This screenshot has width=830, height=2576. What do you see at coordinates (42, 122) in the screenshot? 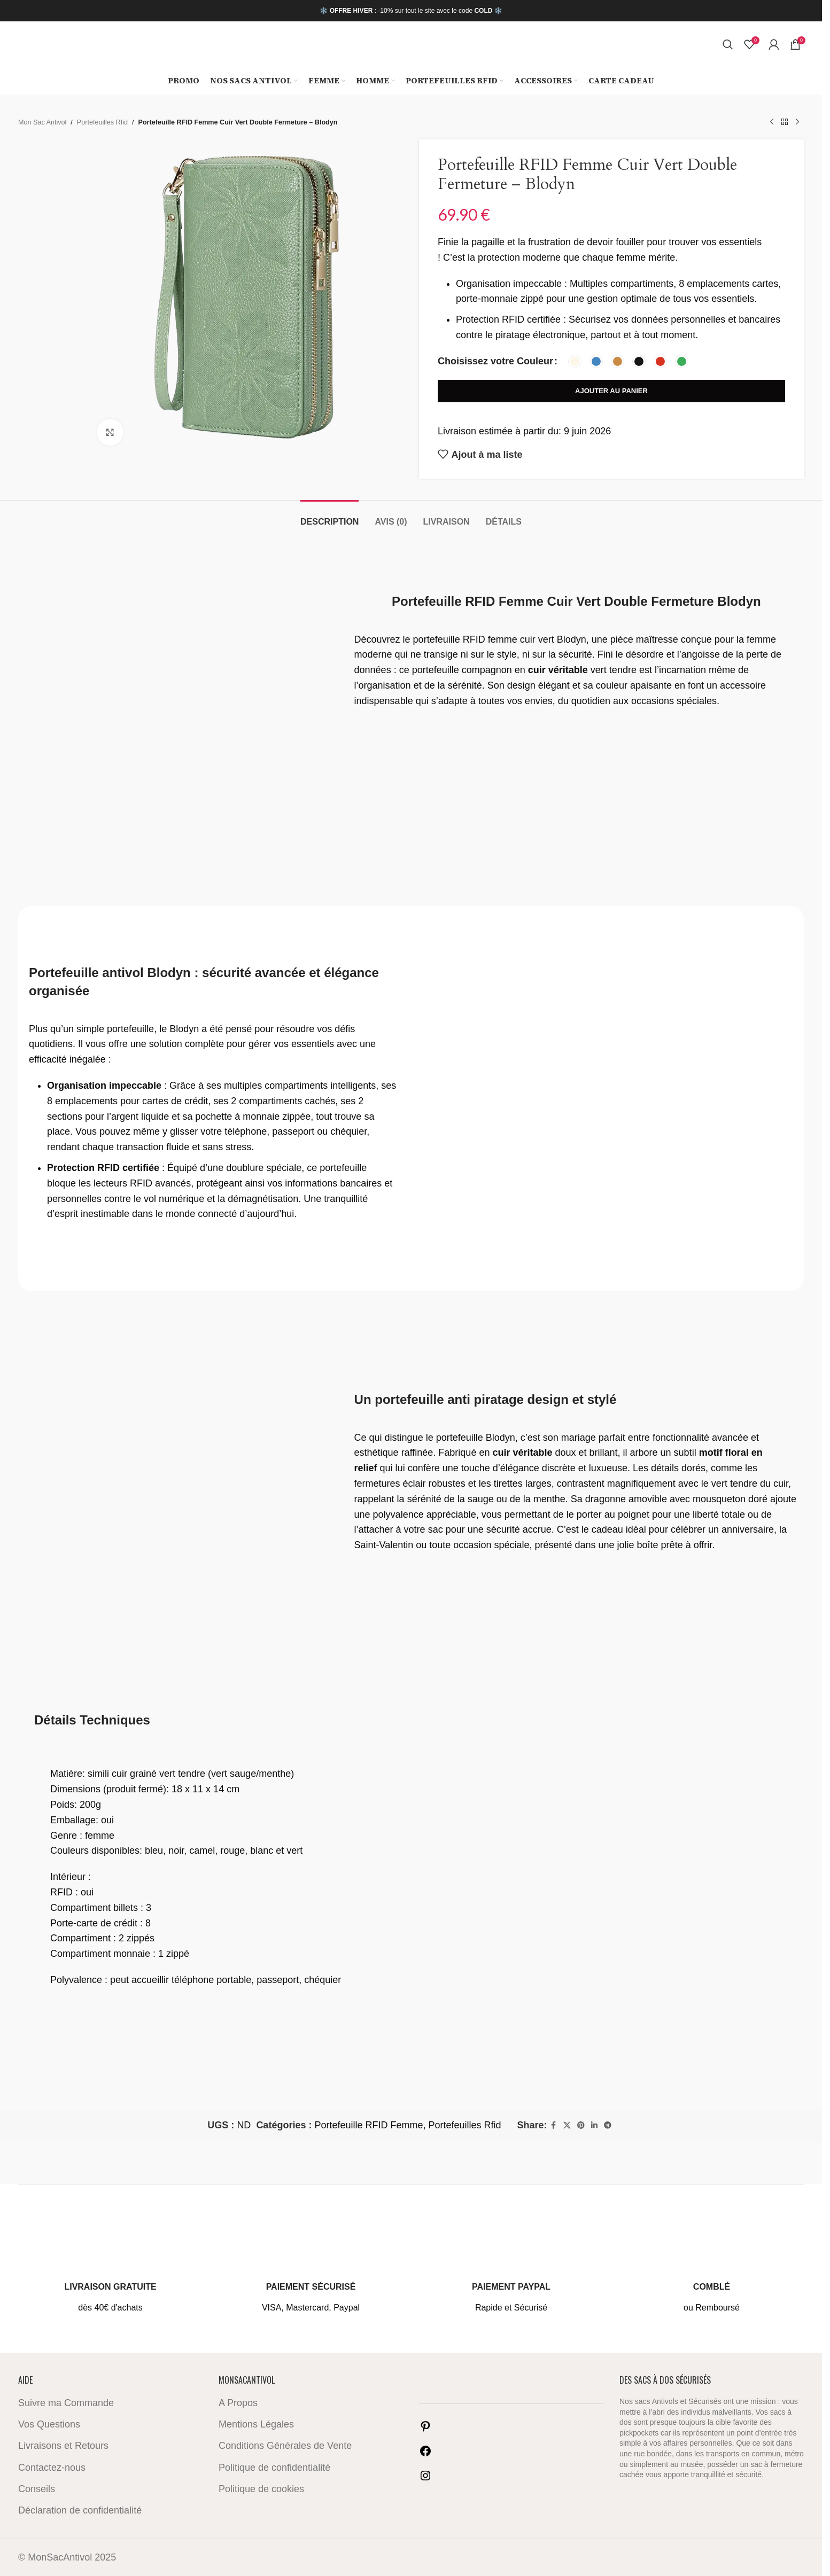
I see `Mon Sac Antivol` at bounding box center [42, 122].